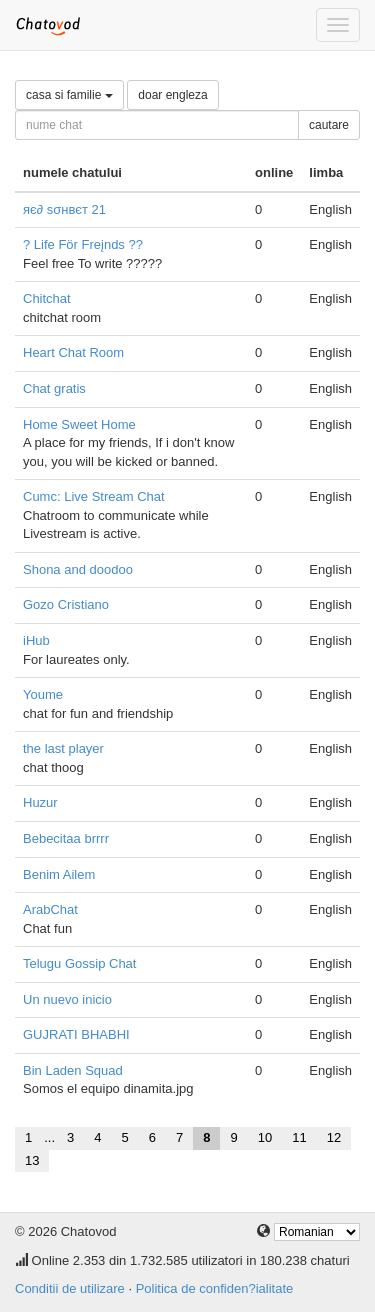  I want to click on 10, so click(265, 1137).